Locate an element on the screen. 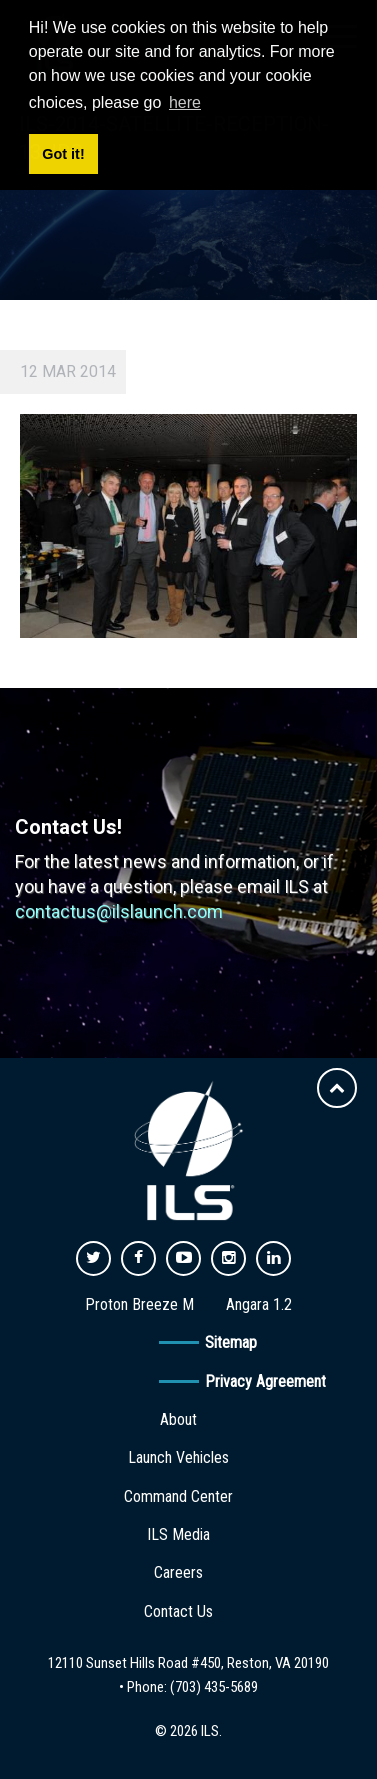 This screenshot has width=377, height=1779. About is located at coordinates (178, 1419).